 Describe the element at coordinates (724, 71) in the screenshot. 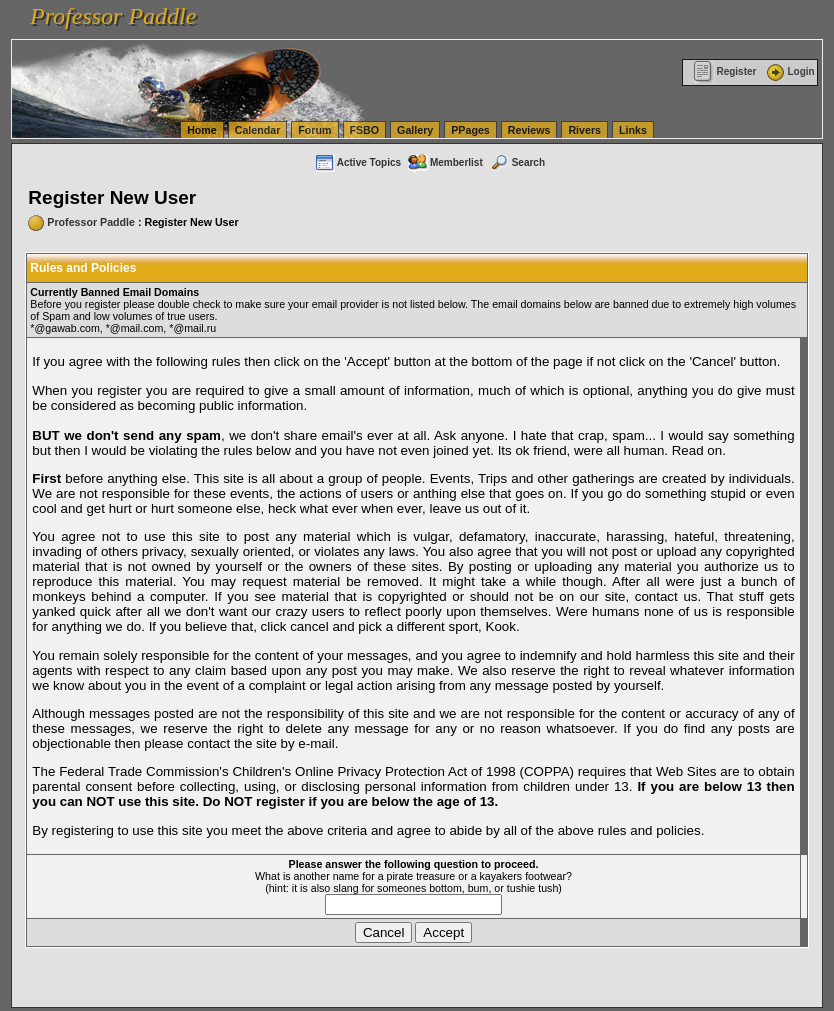

I see `Register` at that location.